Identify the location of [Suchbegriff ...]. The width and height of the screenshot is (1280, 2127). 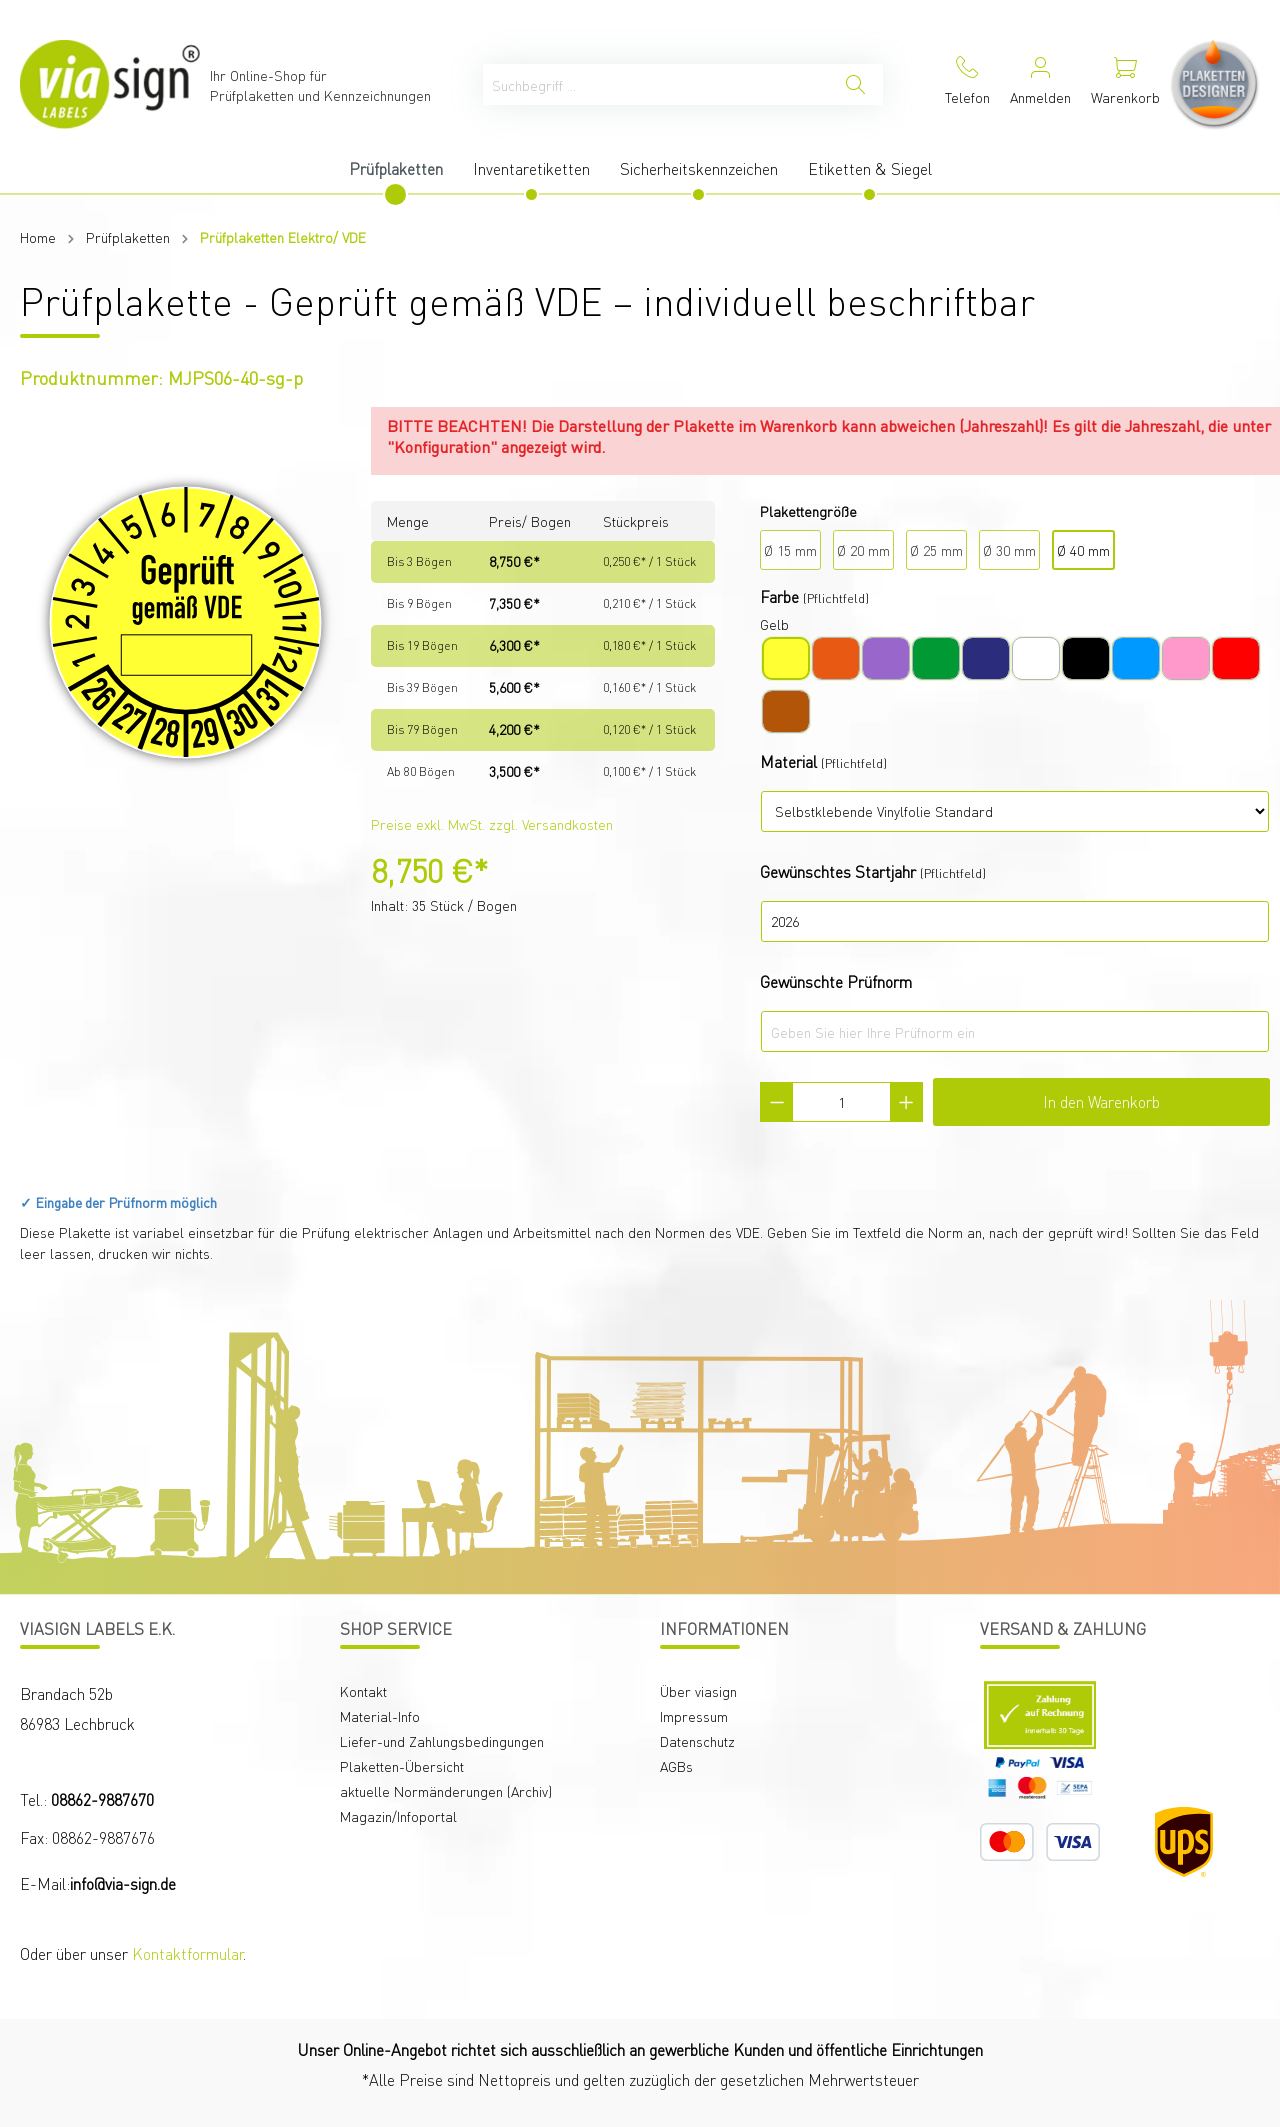
(656, 84).